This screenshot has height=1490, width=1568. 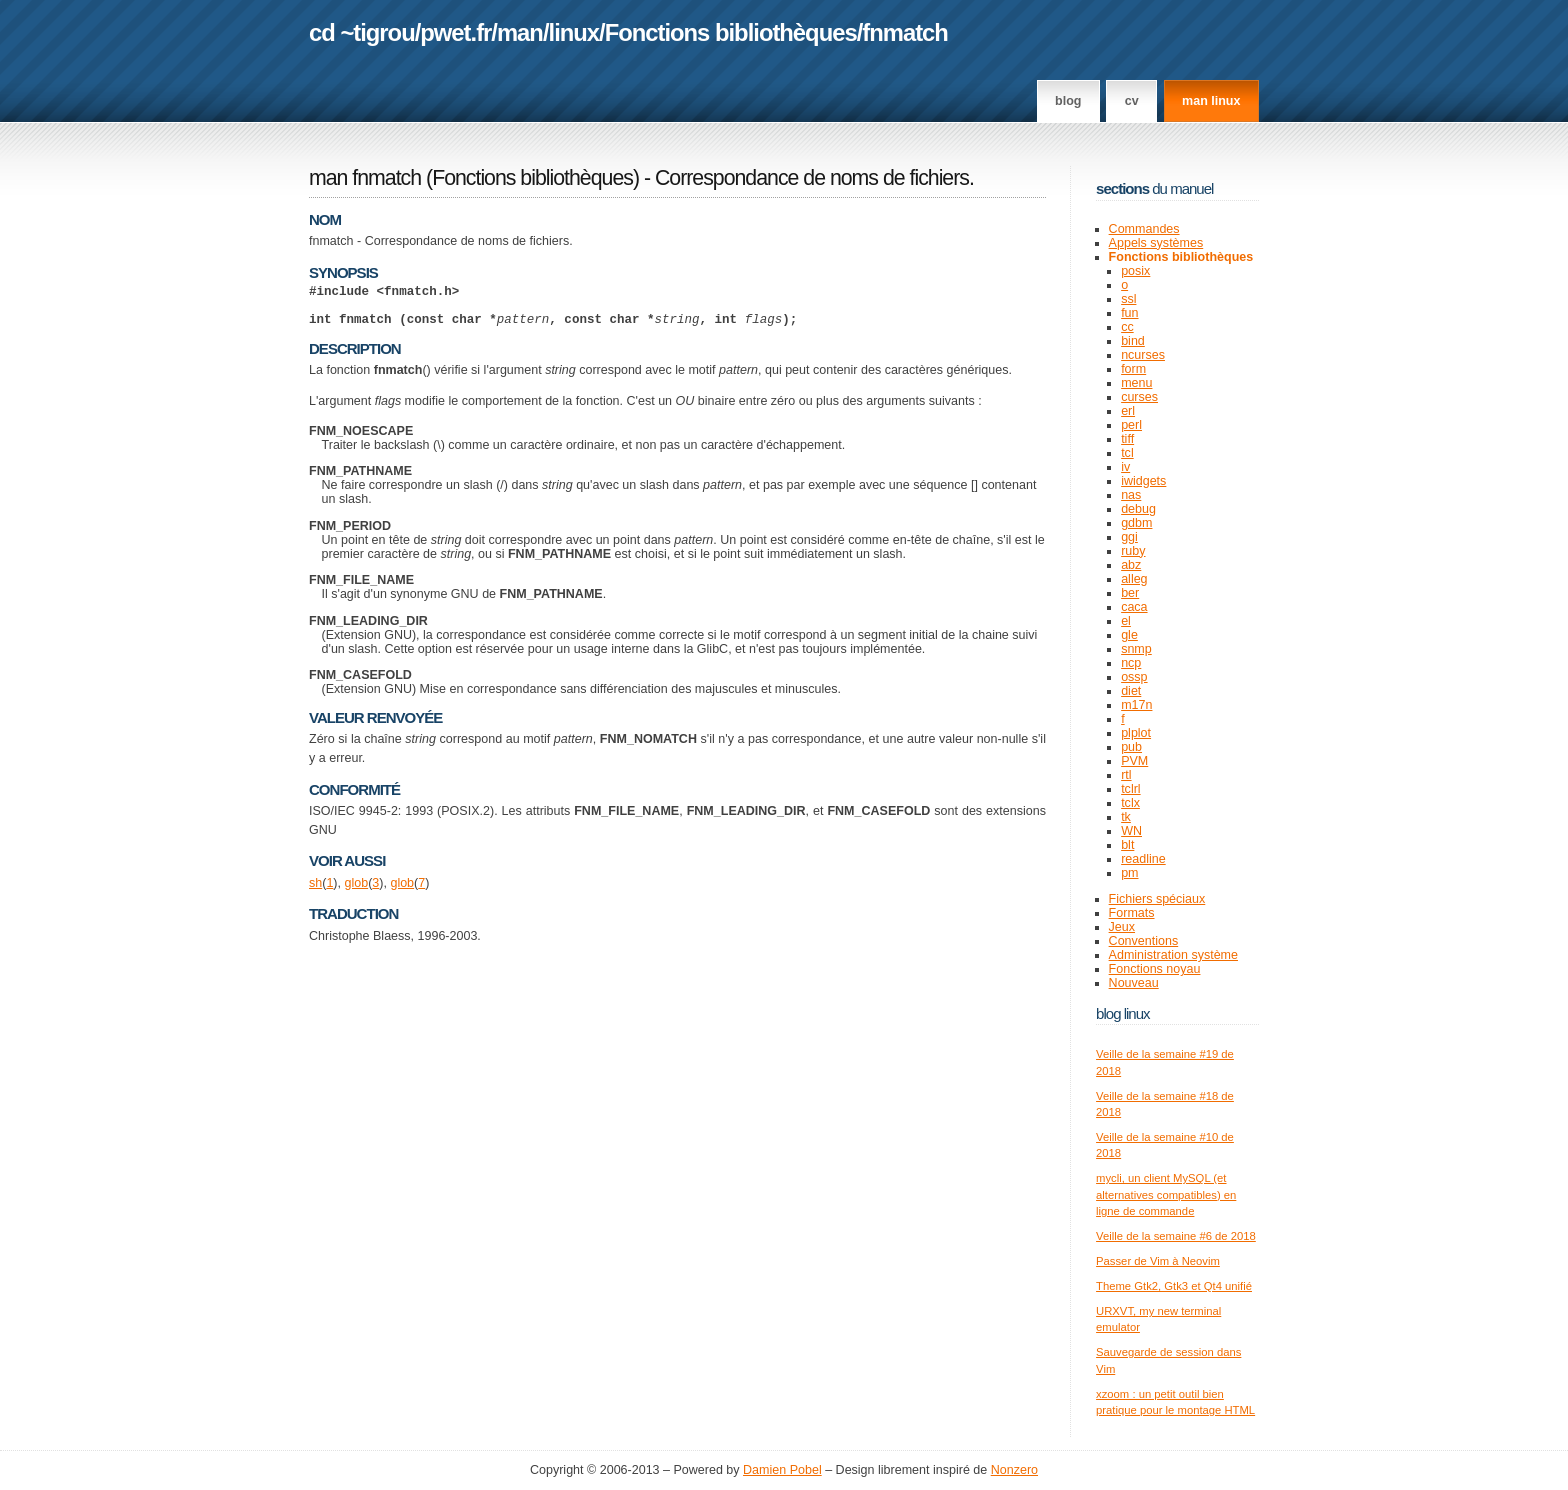 I want to click on ncurses, so click(x=1143, y=355).